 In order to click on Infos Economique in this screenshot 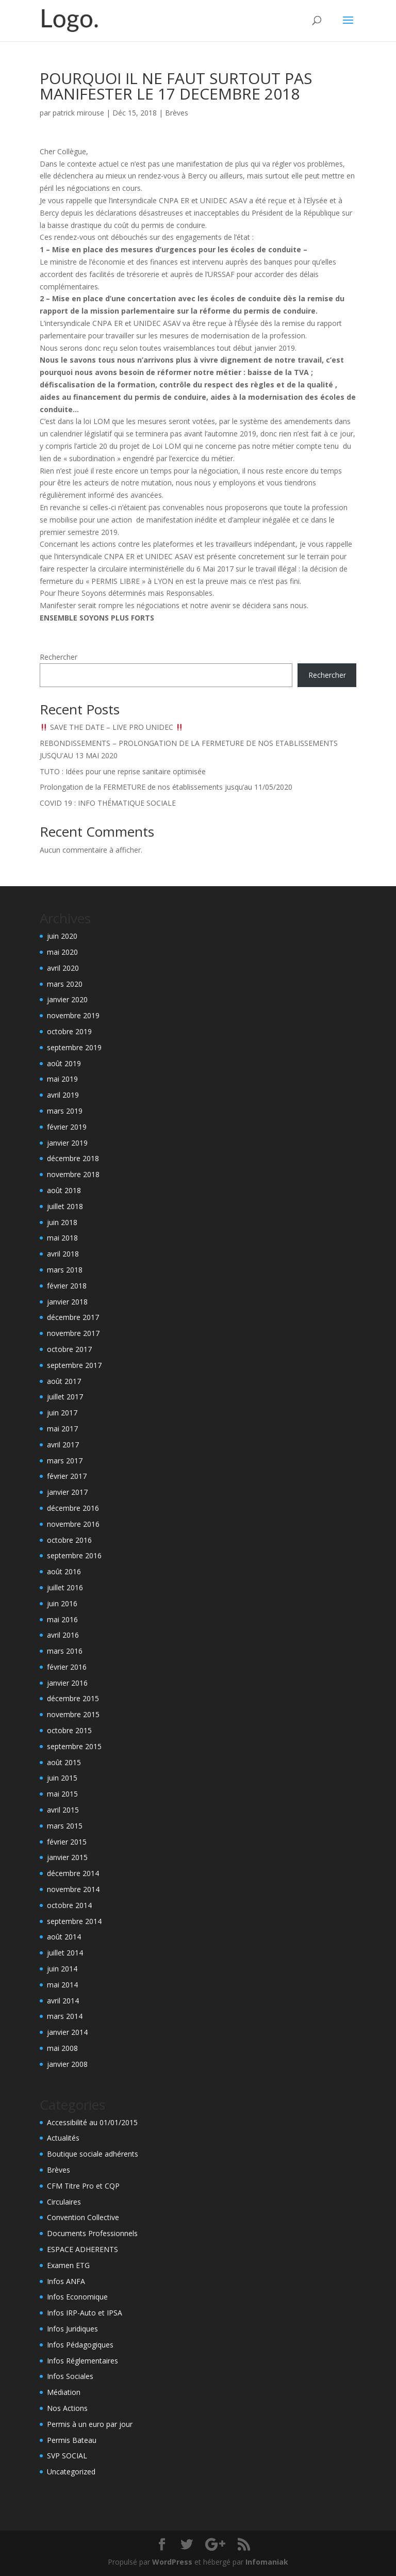, I will do `click(77, 2297)`.